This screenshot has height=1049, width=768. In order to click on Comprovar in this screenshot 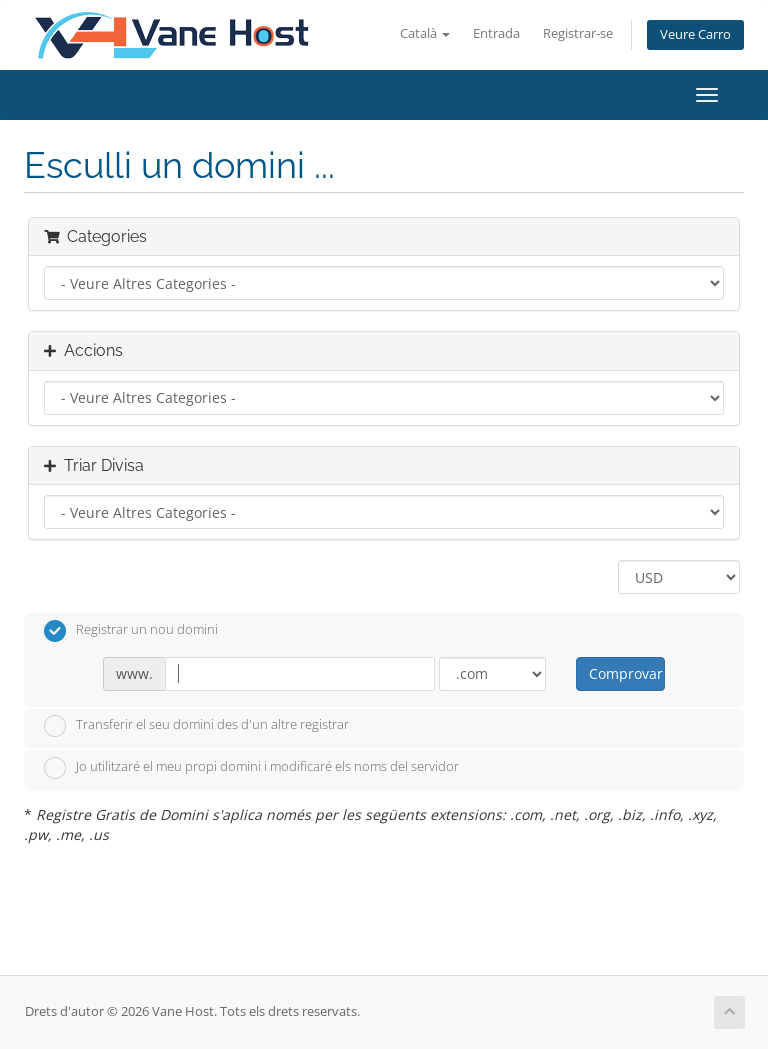, I will do `click(626, 673)`.